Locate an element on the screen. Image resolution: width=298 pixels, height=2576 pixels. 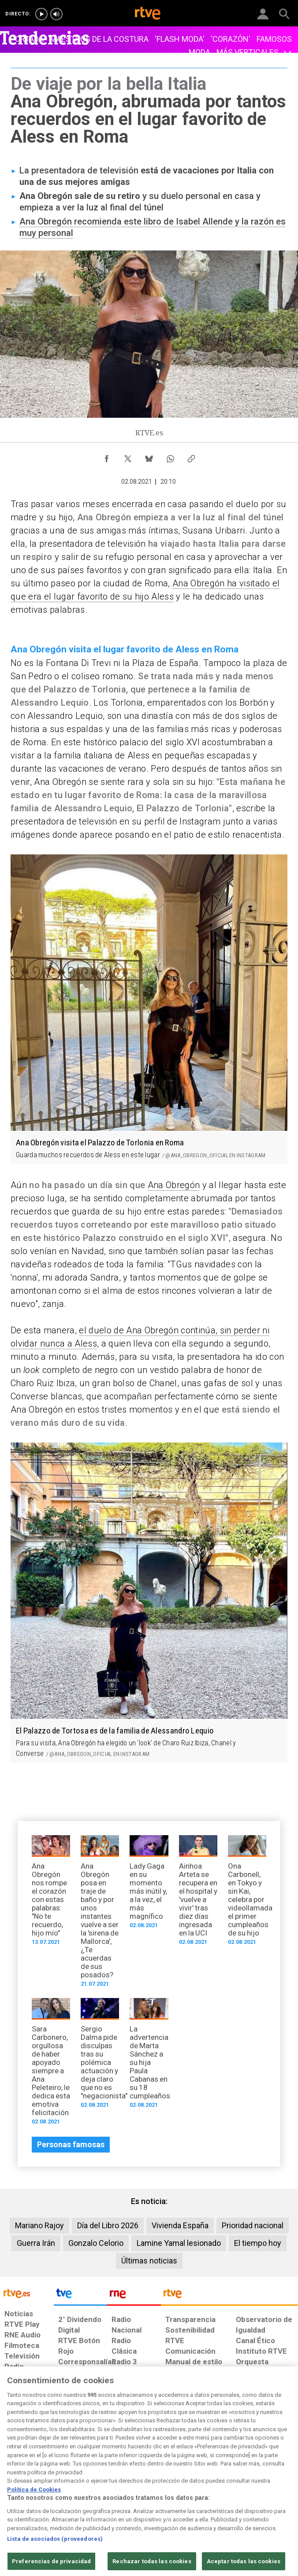
[Copiar enlace al contenido] is located at coordinates (191, 456).